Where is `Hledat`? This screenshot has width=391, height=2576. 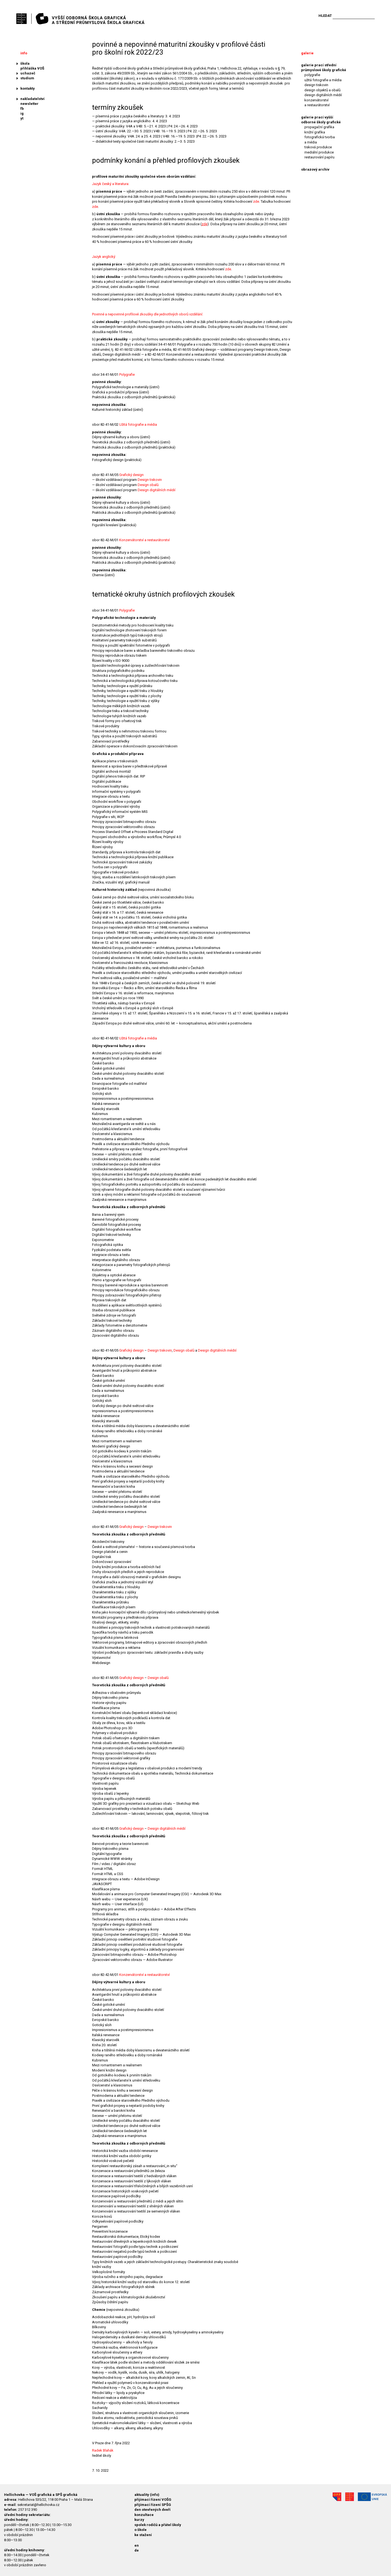
Hledat is located at coordinates (325, 16).